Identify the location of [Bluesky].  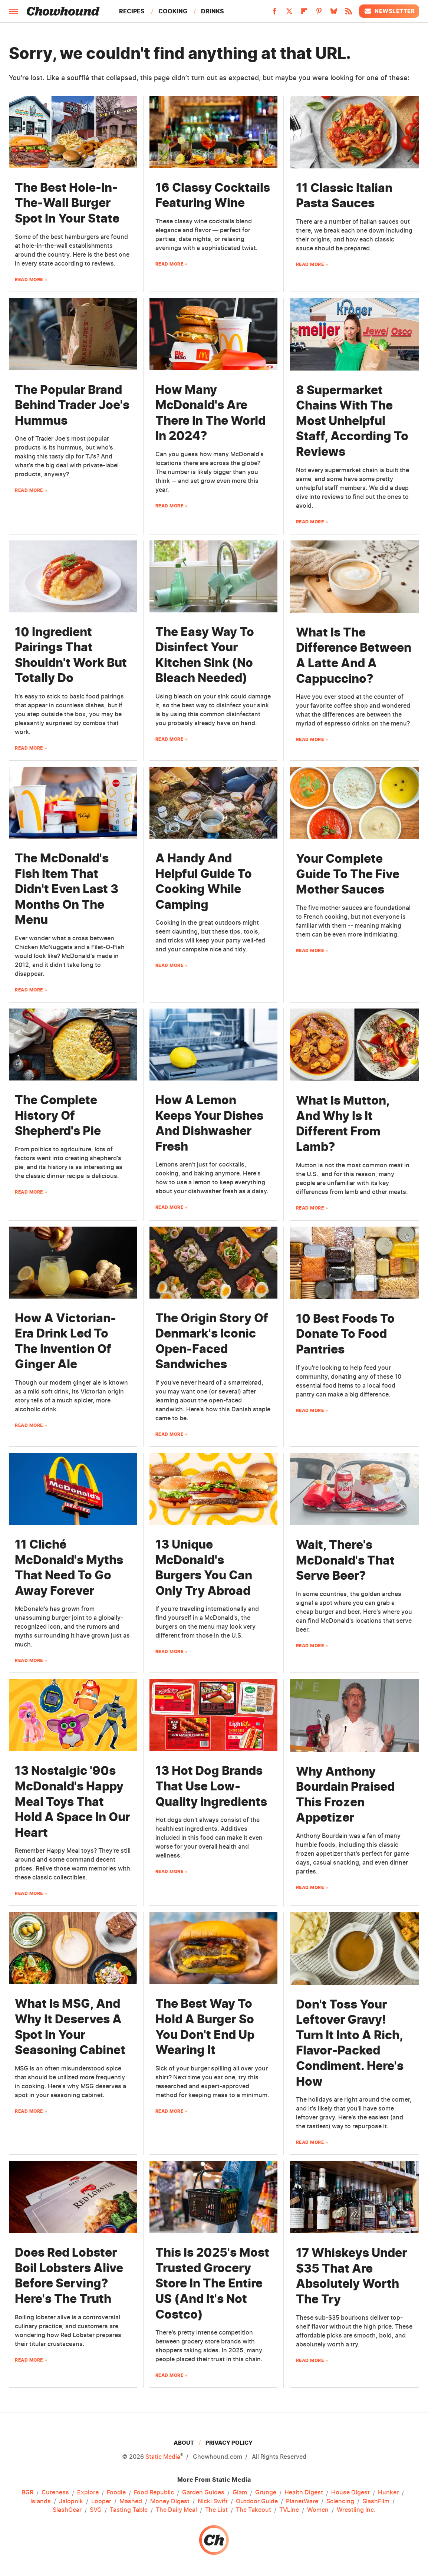
(333, 13).